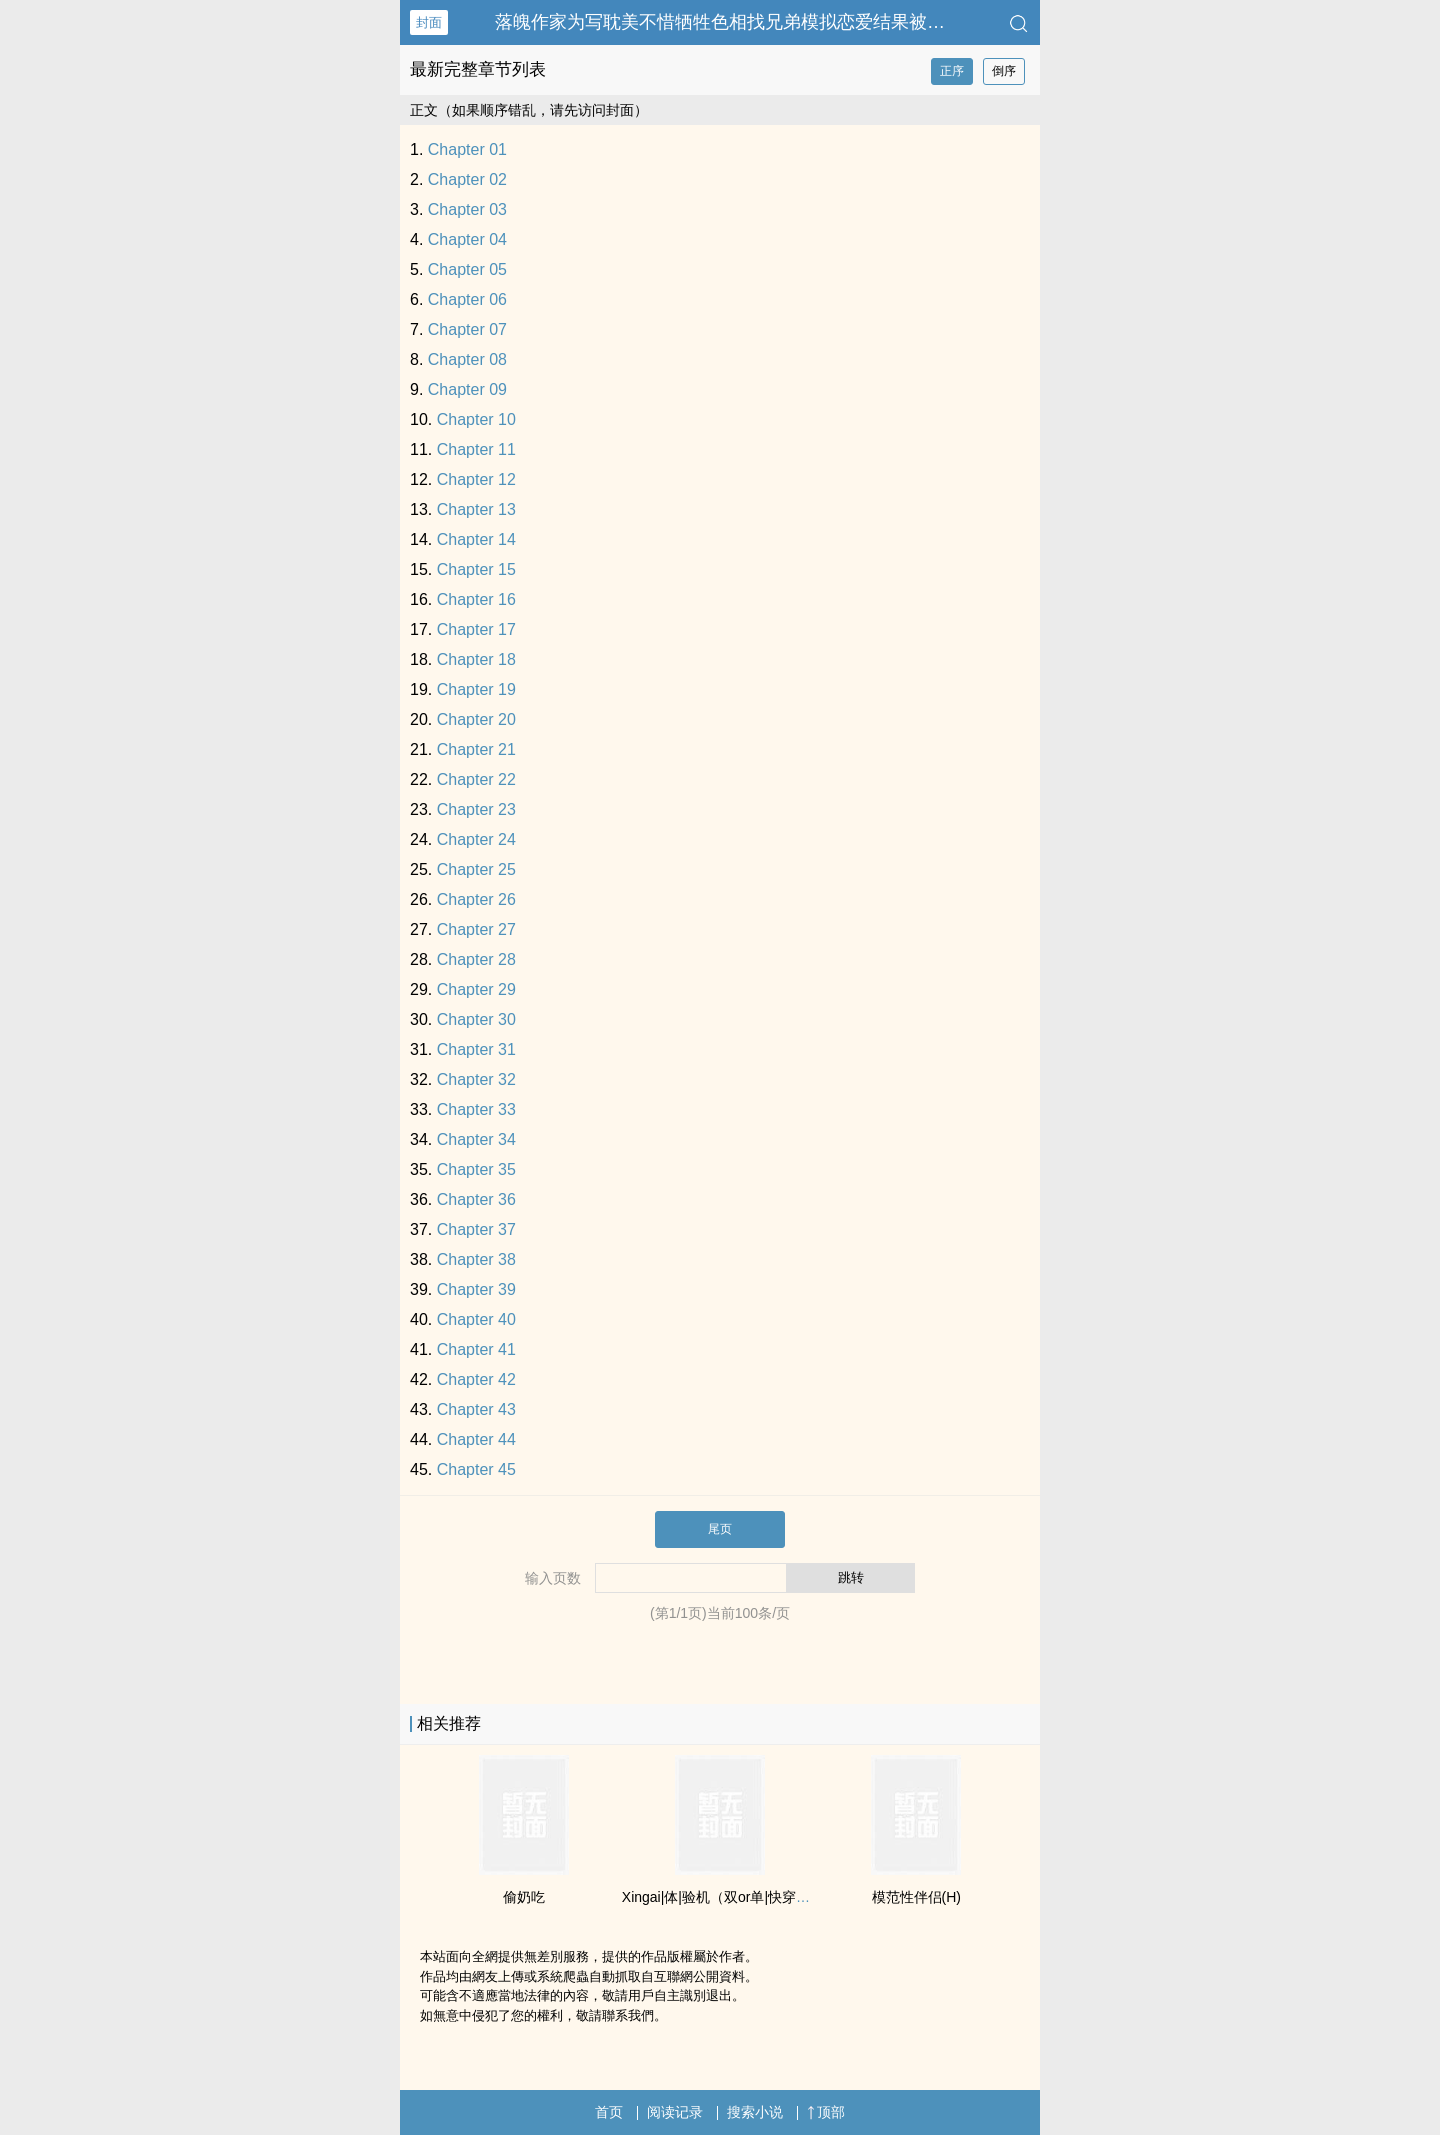 This screenshot has width=1440, height=2135. I want to click on Chapter 07, so click(467, 329).